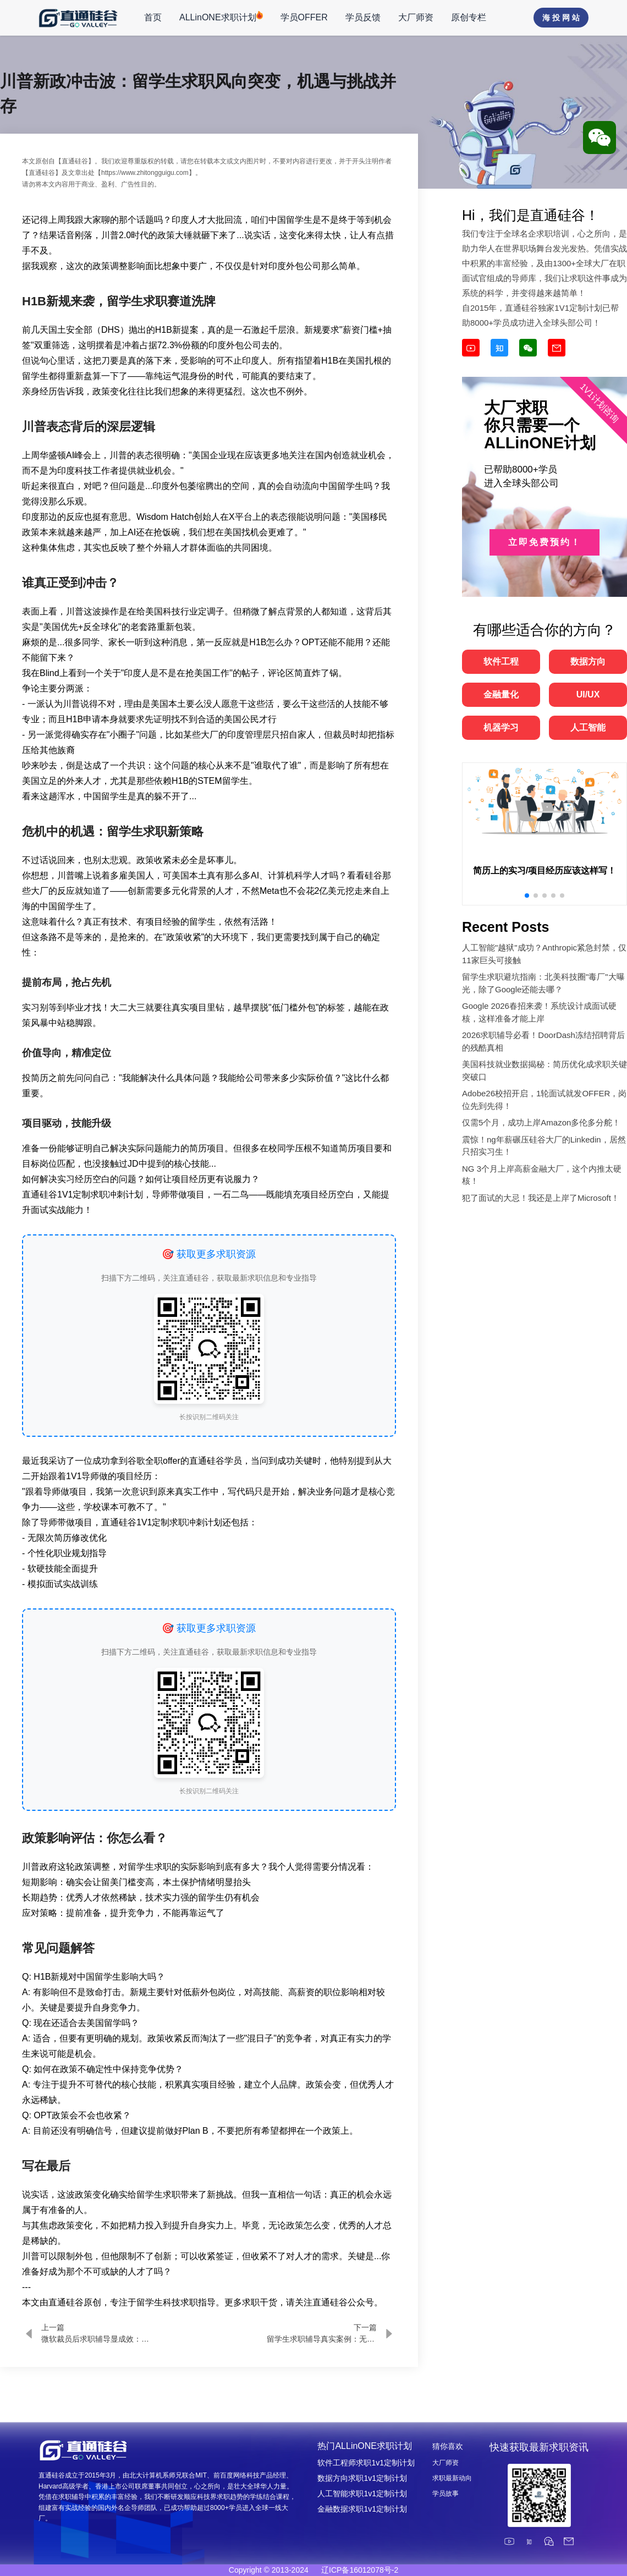 The image size is (627, 2576). What do you see at coordinates (363, 17) in the screenshot?
I see `学员反馈` at bounding box center [363, 17].